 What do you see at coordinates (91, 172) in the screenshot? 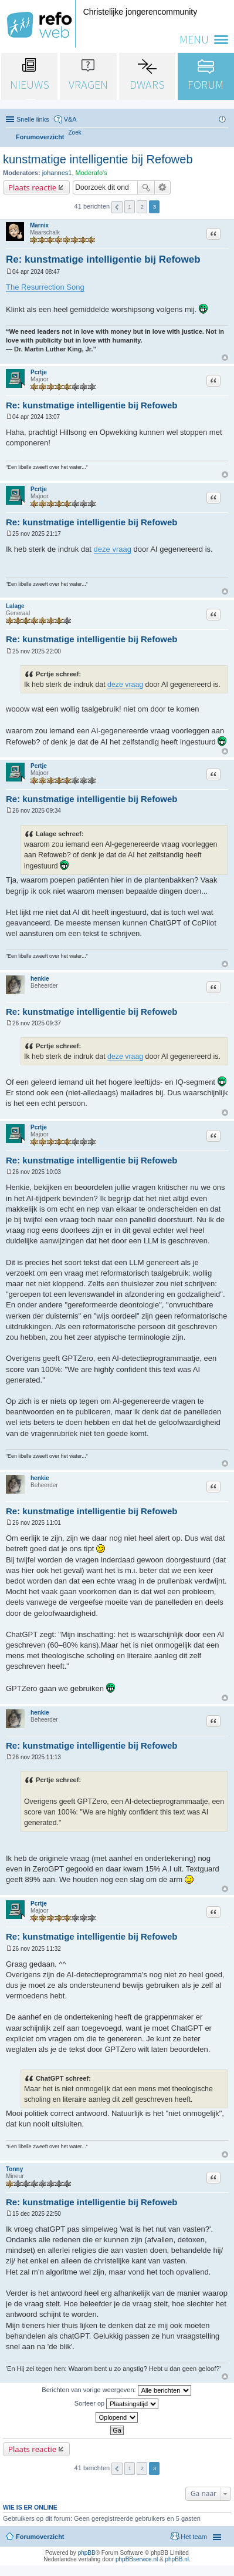
I see `Moderafo's` at bounding box center [91, 172].